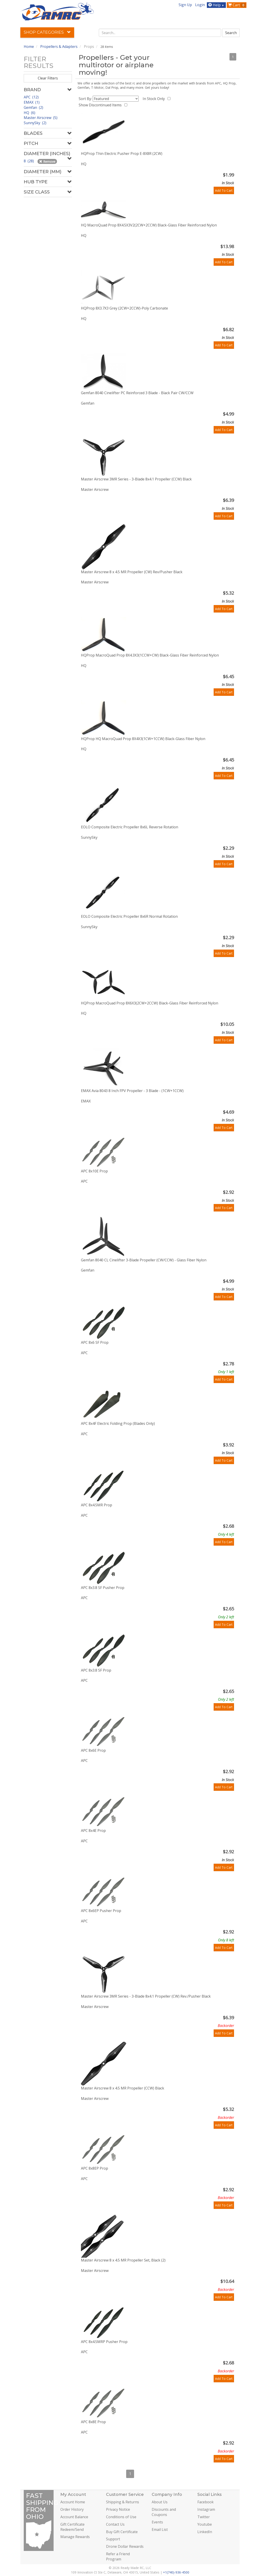 The height and width of the screenshot is (2576, 260). What do you see at coordinates (237, 4) in the screenshot?
I see `Cart` at bounding box center [237, 4].